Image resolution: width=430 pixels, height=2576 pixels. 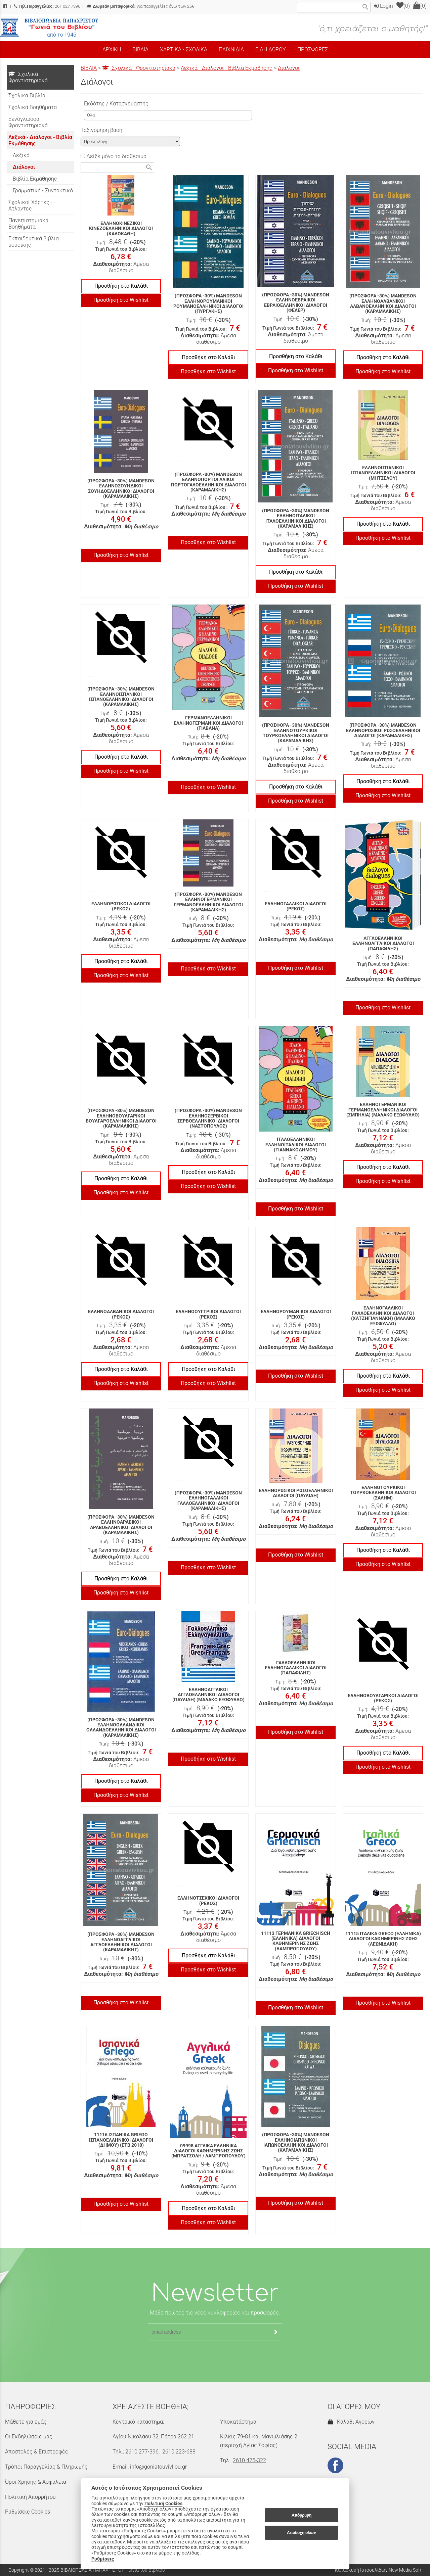 What do you see at coordinates (35, 2482) in the screenshot?
I see `Όροι Χρήσης & Ασφάλεια` at bounding box center [35, 2482].